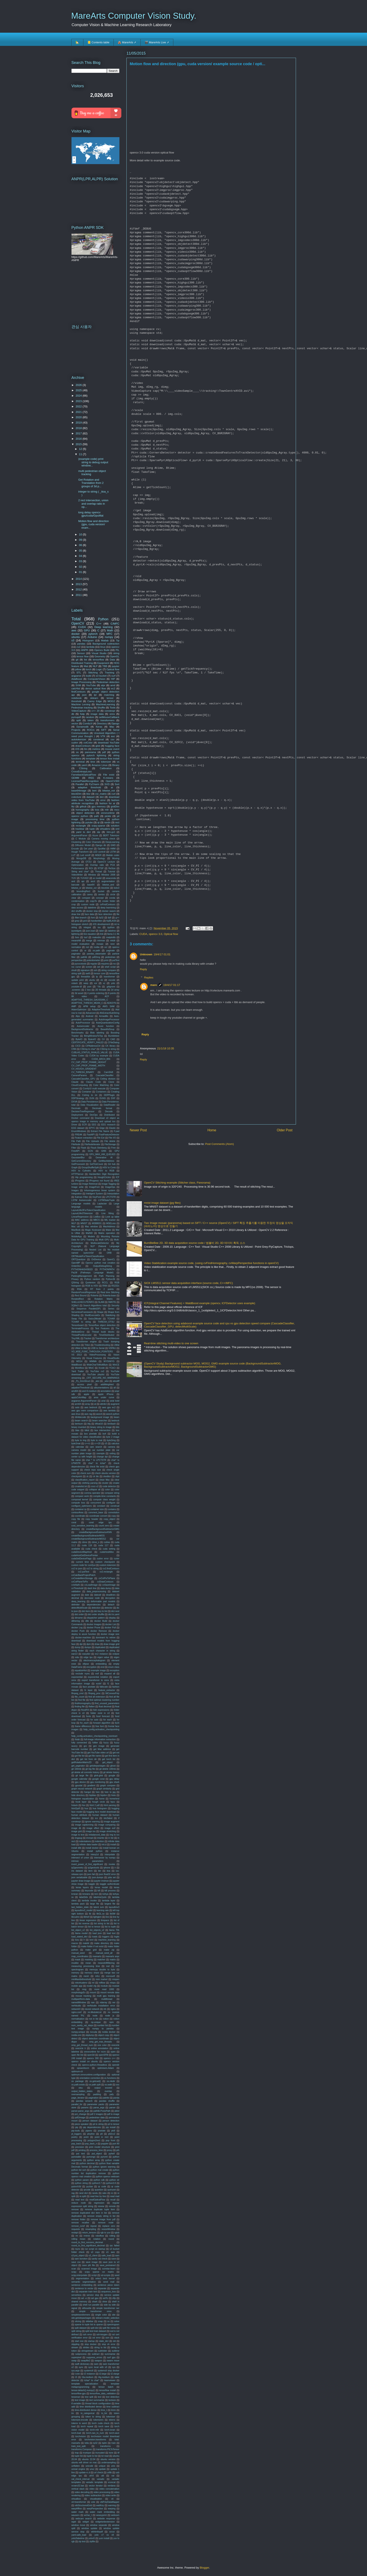 The image size is (367, 2576). Describe the element at coordinates (103, 1016) in the screenshot. I see `Armadillo` at that location.